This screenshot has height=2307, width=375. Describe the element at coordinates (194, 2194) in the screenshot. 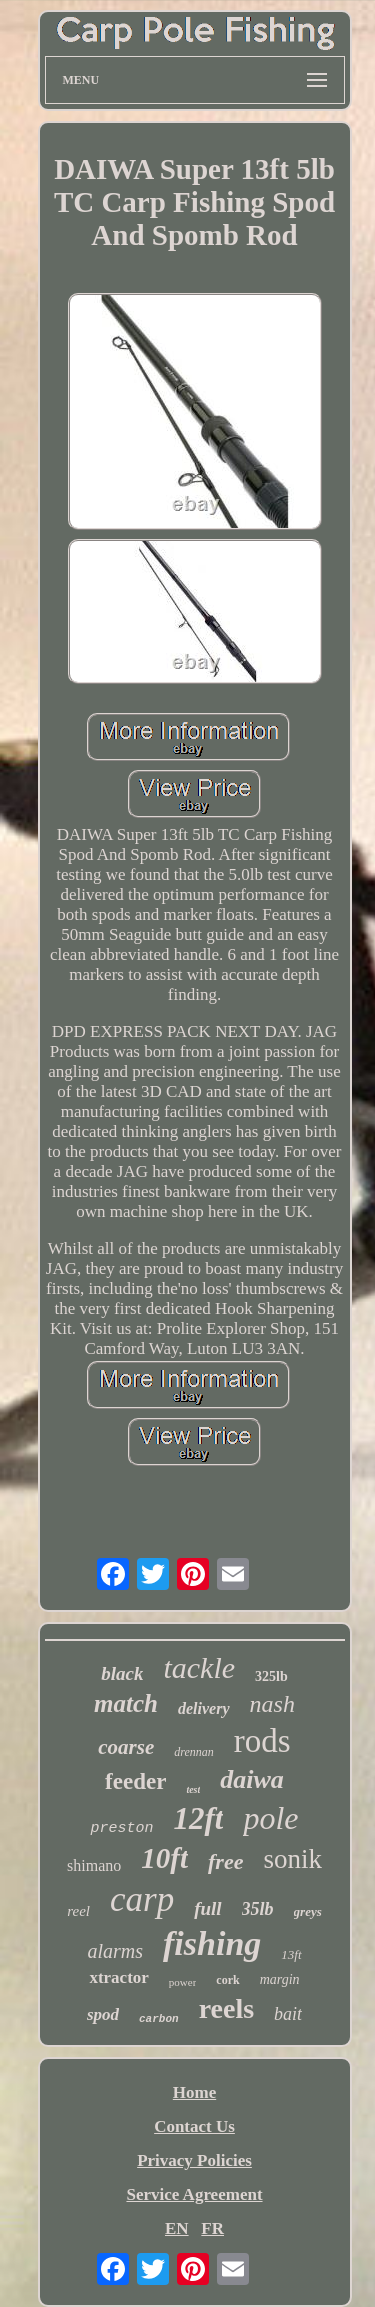

I see `Service Agreement` at that location.